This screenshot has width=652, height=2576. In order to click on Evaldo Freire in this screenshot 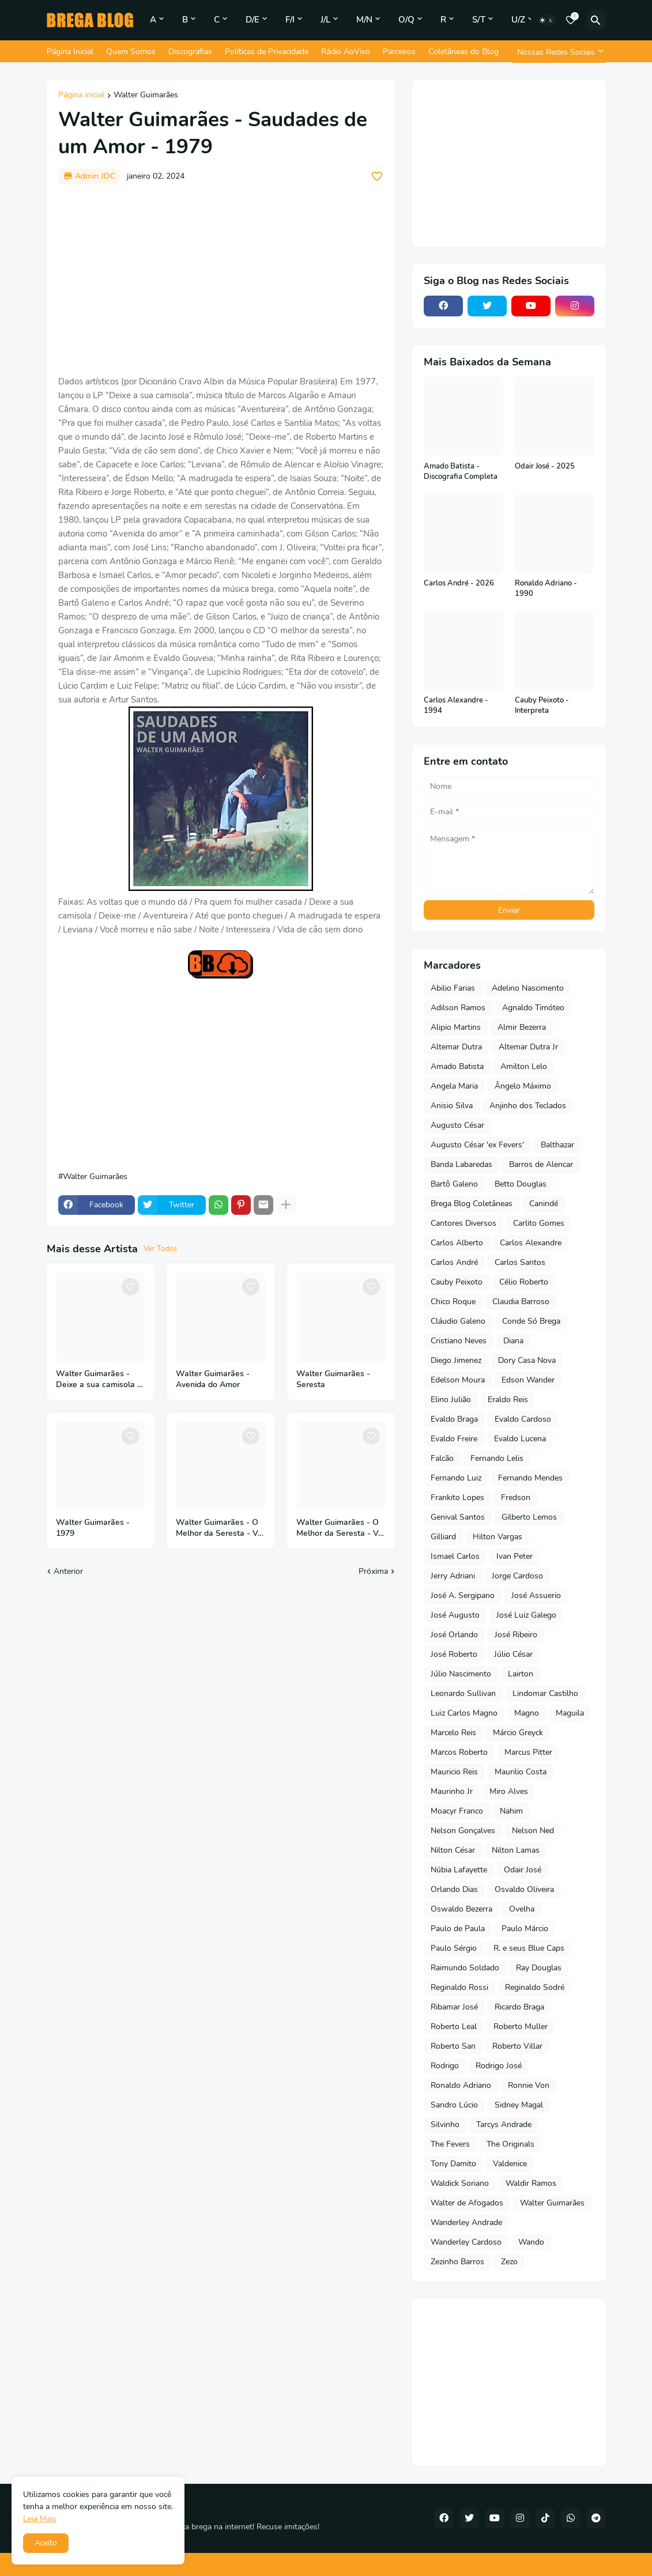, I will do `click(454, 1438)`.